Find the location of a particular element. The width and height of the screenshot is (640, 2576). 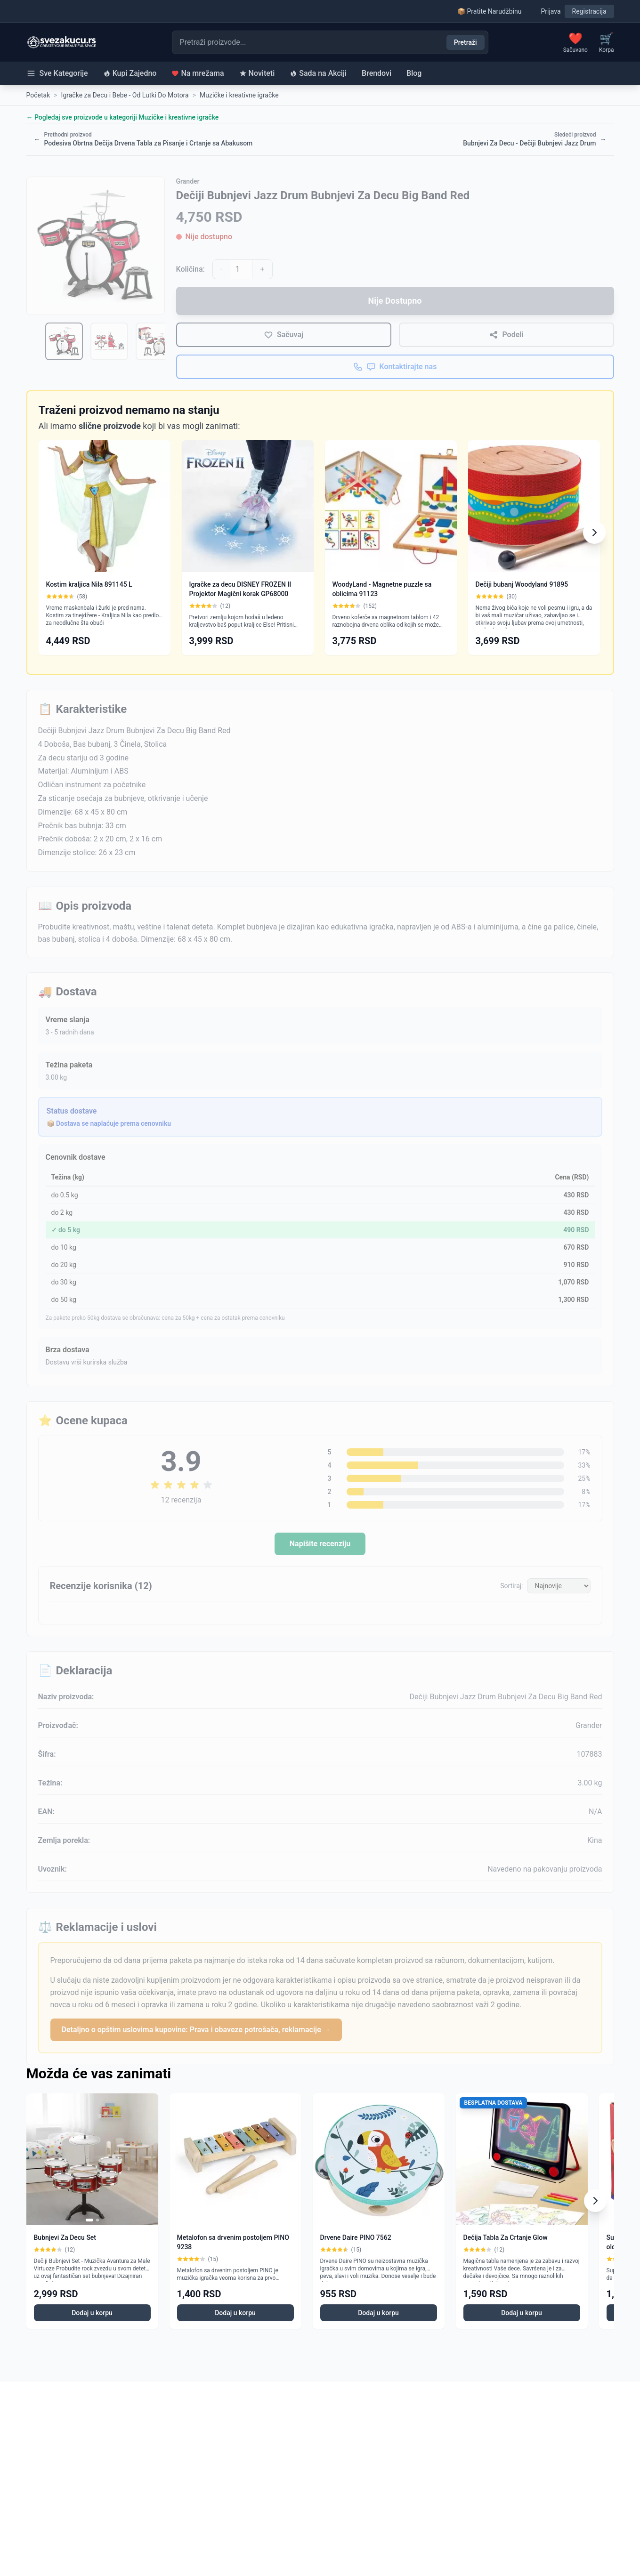

Sortiraj: is located at coordinates (511, 1586).